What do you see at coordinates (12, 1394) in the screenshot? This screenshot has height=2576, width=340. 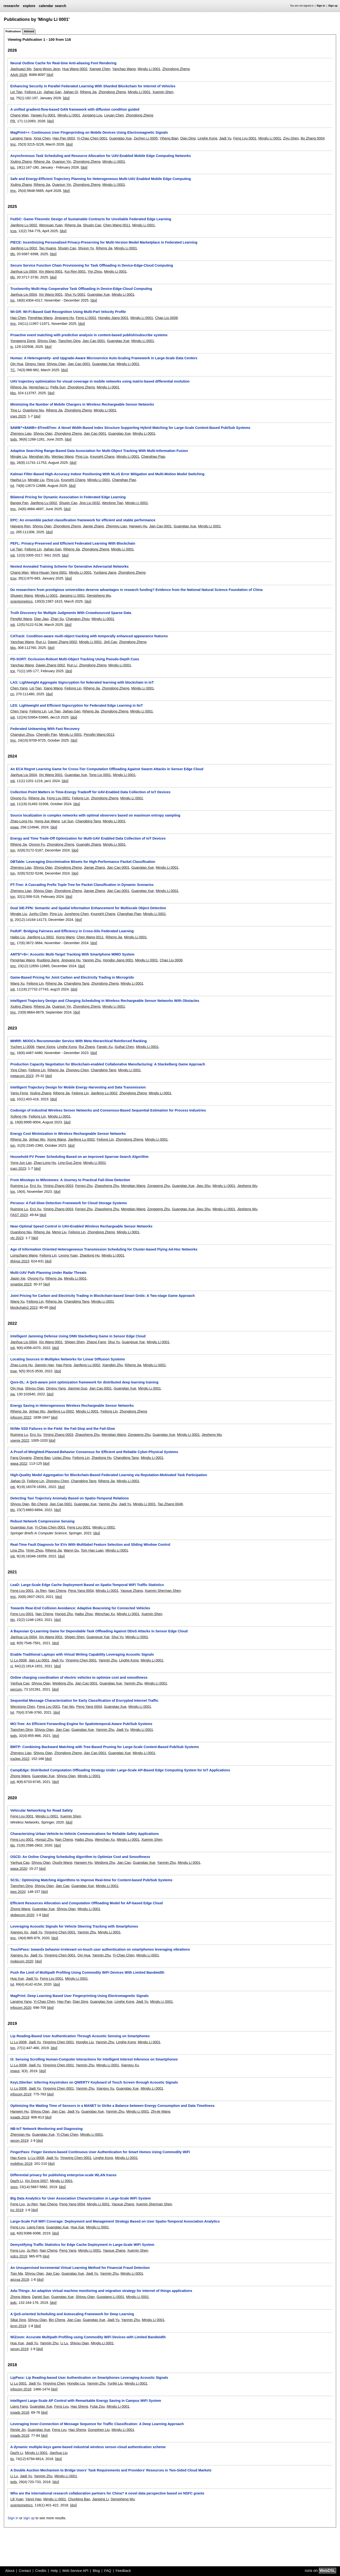 I see `jsa` at bounding box center [12, 1394].